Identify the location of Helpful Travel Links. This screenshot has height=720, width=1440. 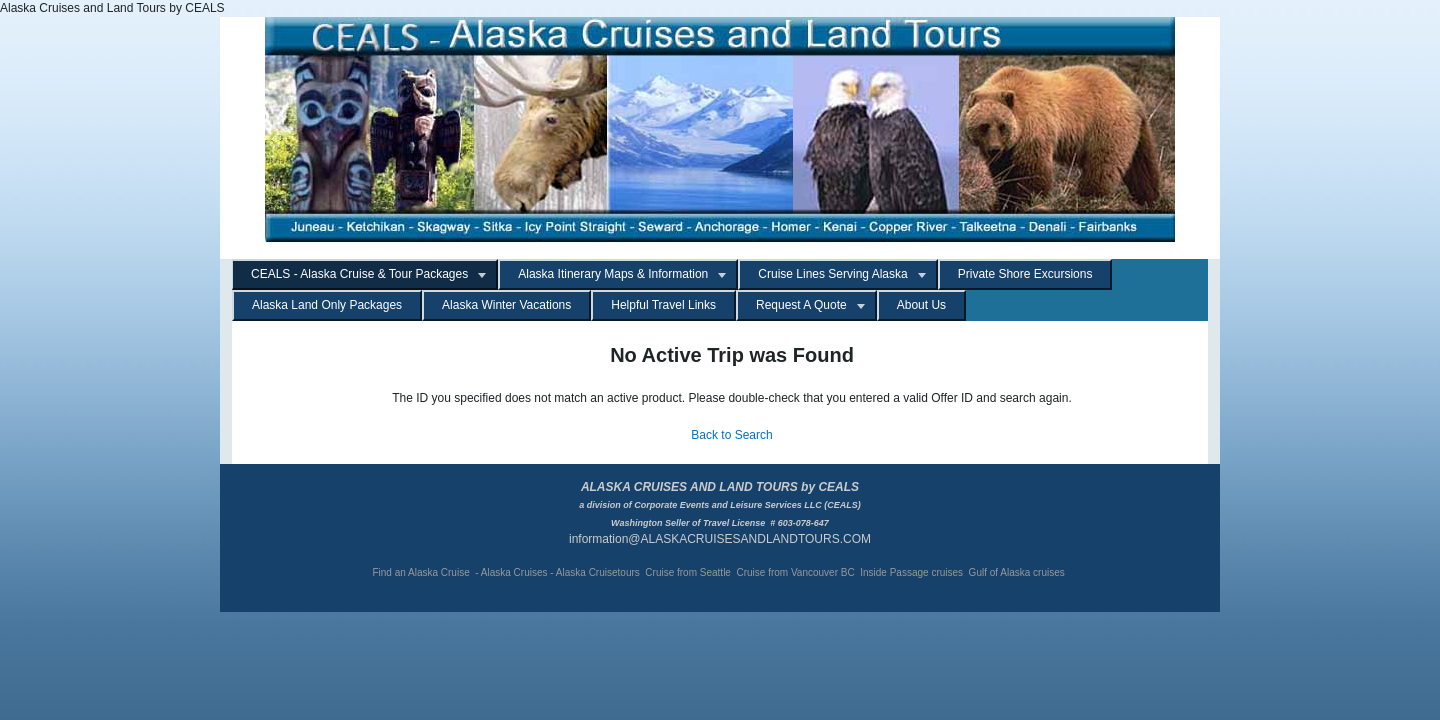
(663, 305).